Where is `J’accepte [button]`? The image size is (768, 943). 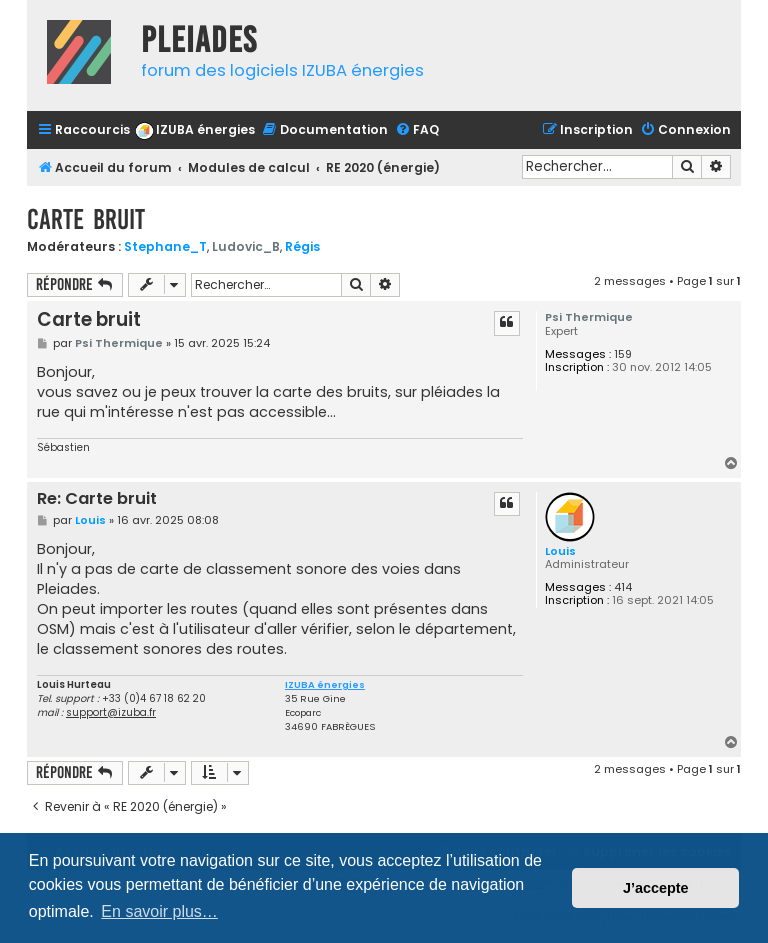
J’accepte [button] is located at coordinates (656, 888).